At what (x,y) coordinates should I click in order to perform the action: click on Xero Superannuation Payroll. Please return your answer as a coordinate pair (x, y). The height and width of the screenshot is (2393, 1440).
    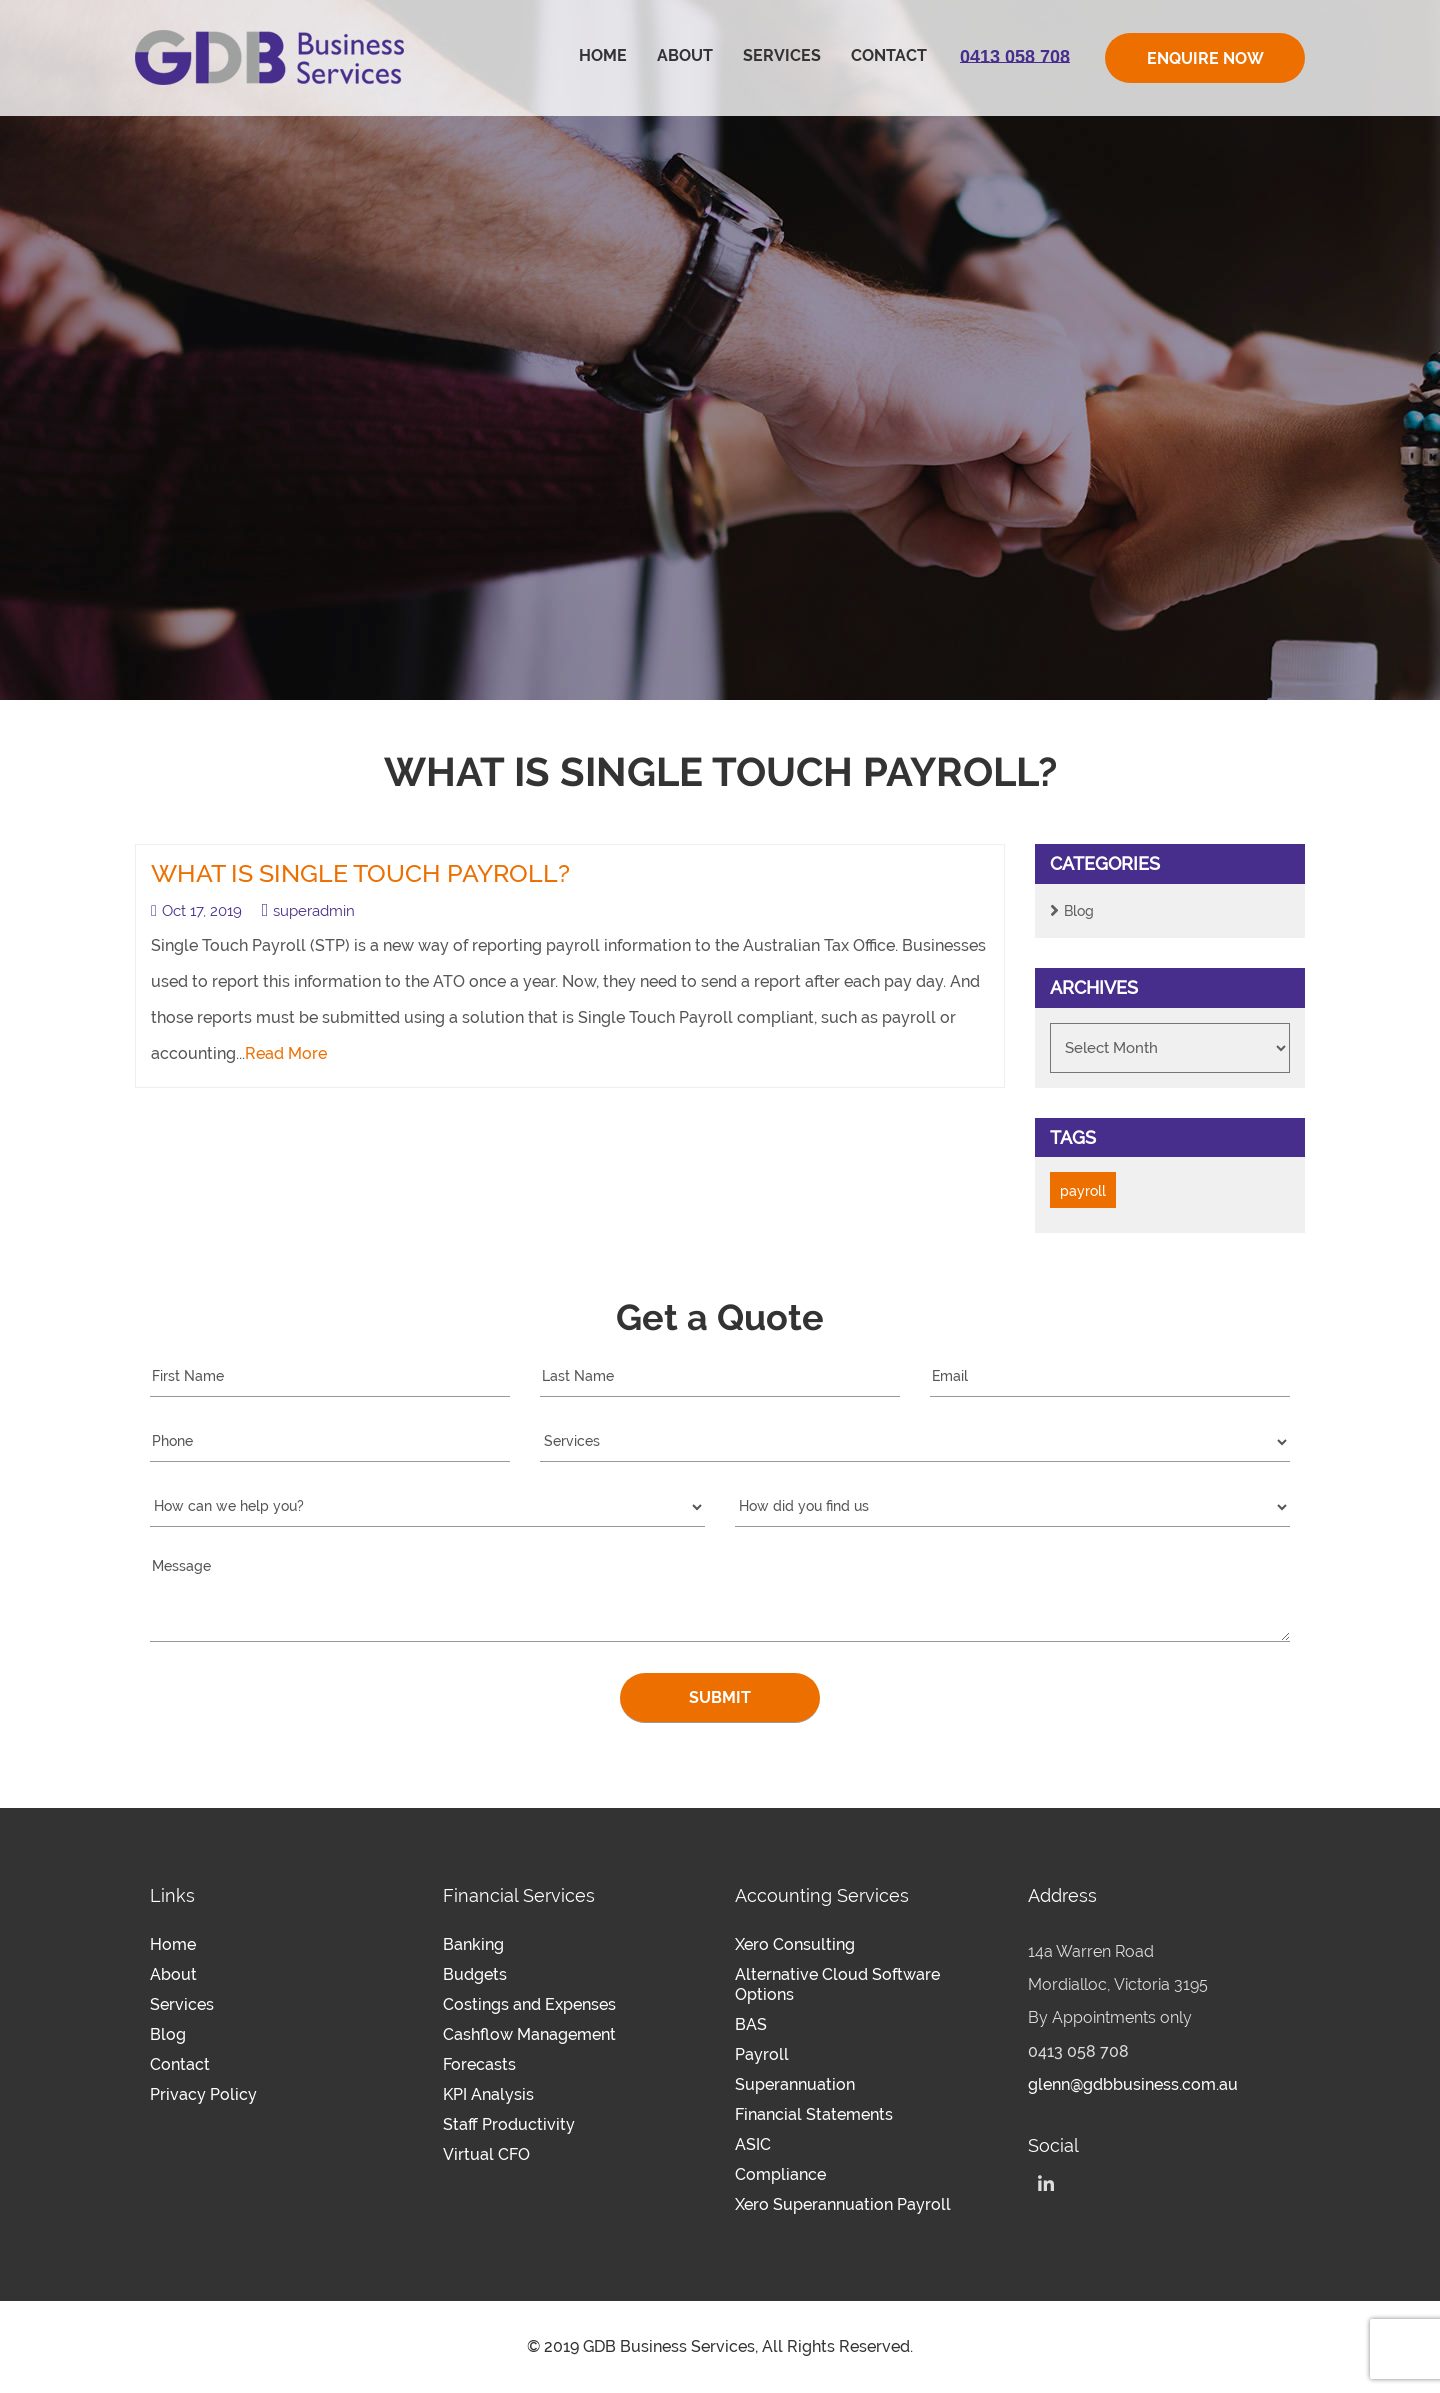
    Looking at the image, I should click on (843, 2204).